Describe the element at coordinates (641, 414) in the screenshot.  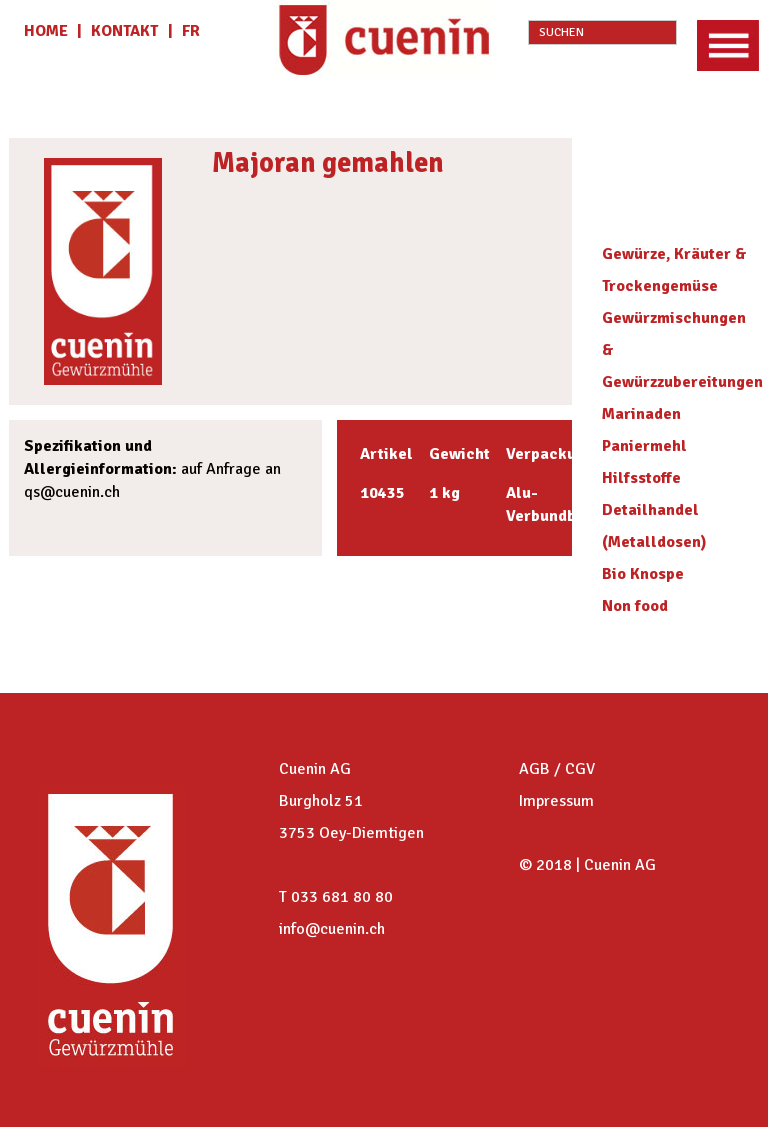
I see `Marinaden` at that location.